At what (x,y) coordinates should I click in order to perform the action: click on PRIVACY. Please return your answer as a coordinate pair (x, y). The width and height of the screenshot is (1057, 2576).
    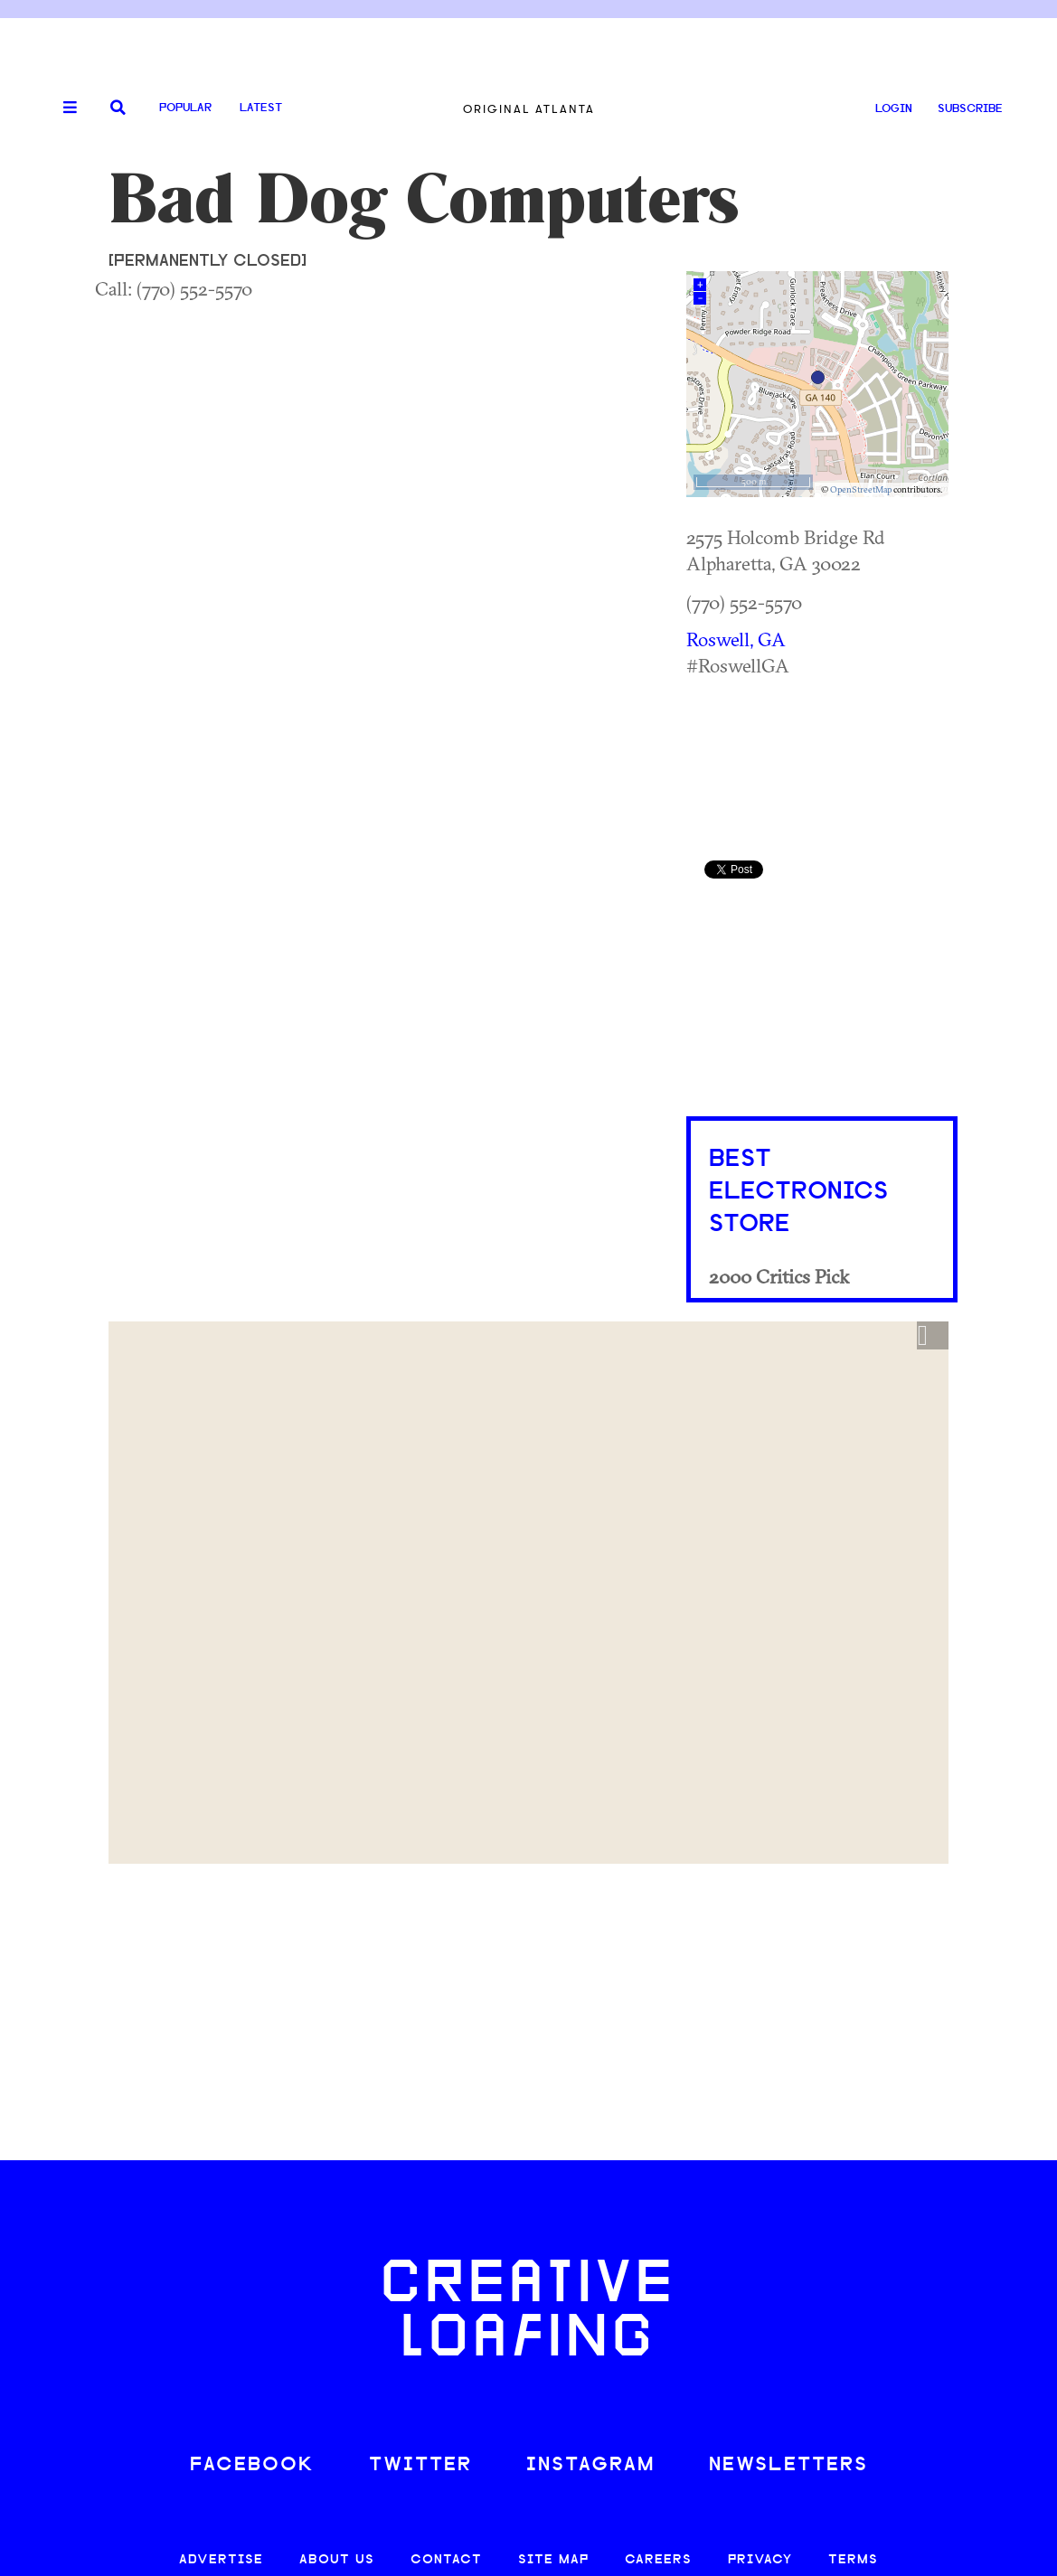
    Looking at the image, I should click on (760, 2560).